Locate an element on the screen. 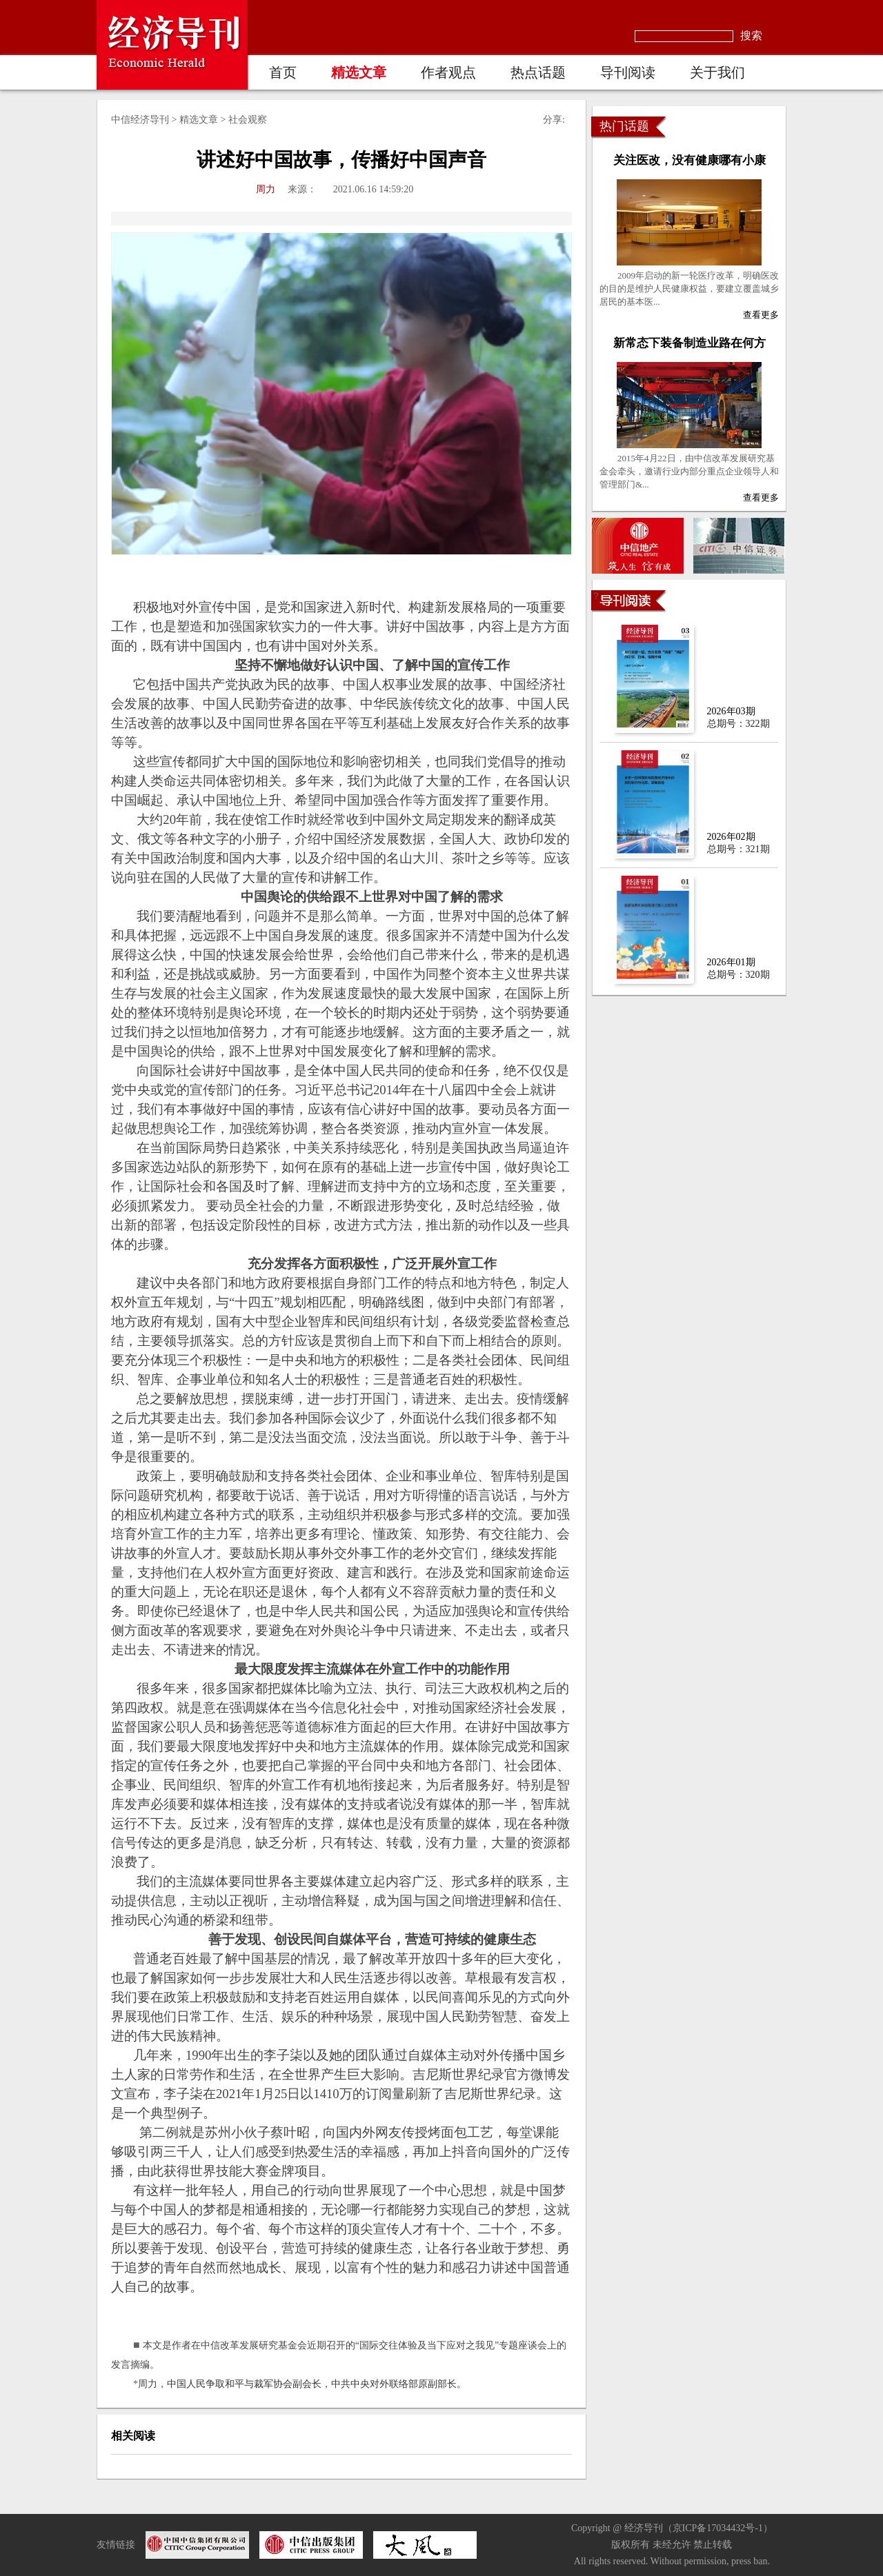 The height and width of the screenshot is (2576, 883). 关注医改，没有健康哪有小康 is located at coordinates (689, 160).